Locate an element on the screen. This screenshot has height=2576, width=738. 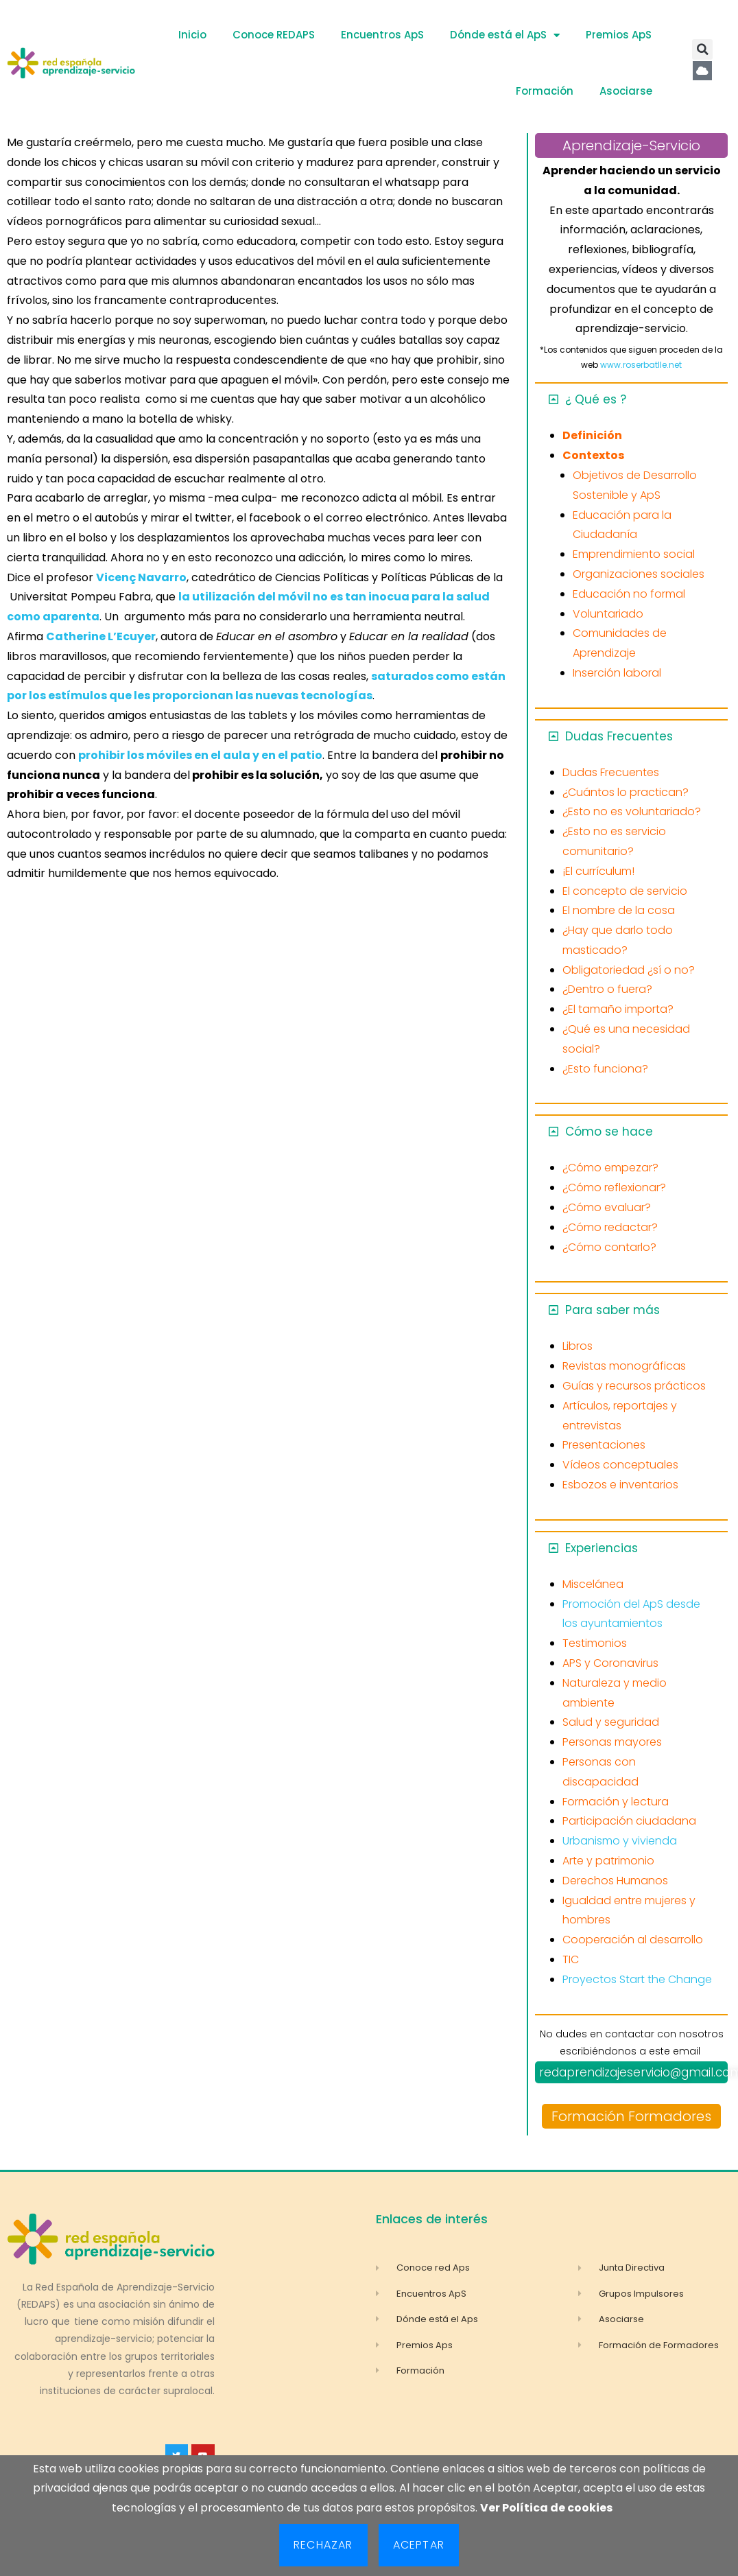
Formación is located at coordinates (544, 91).